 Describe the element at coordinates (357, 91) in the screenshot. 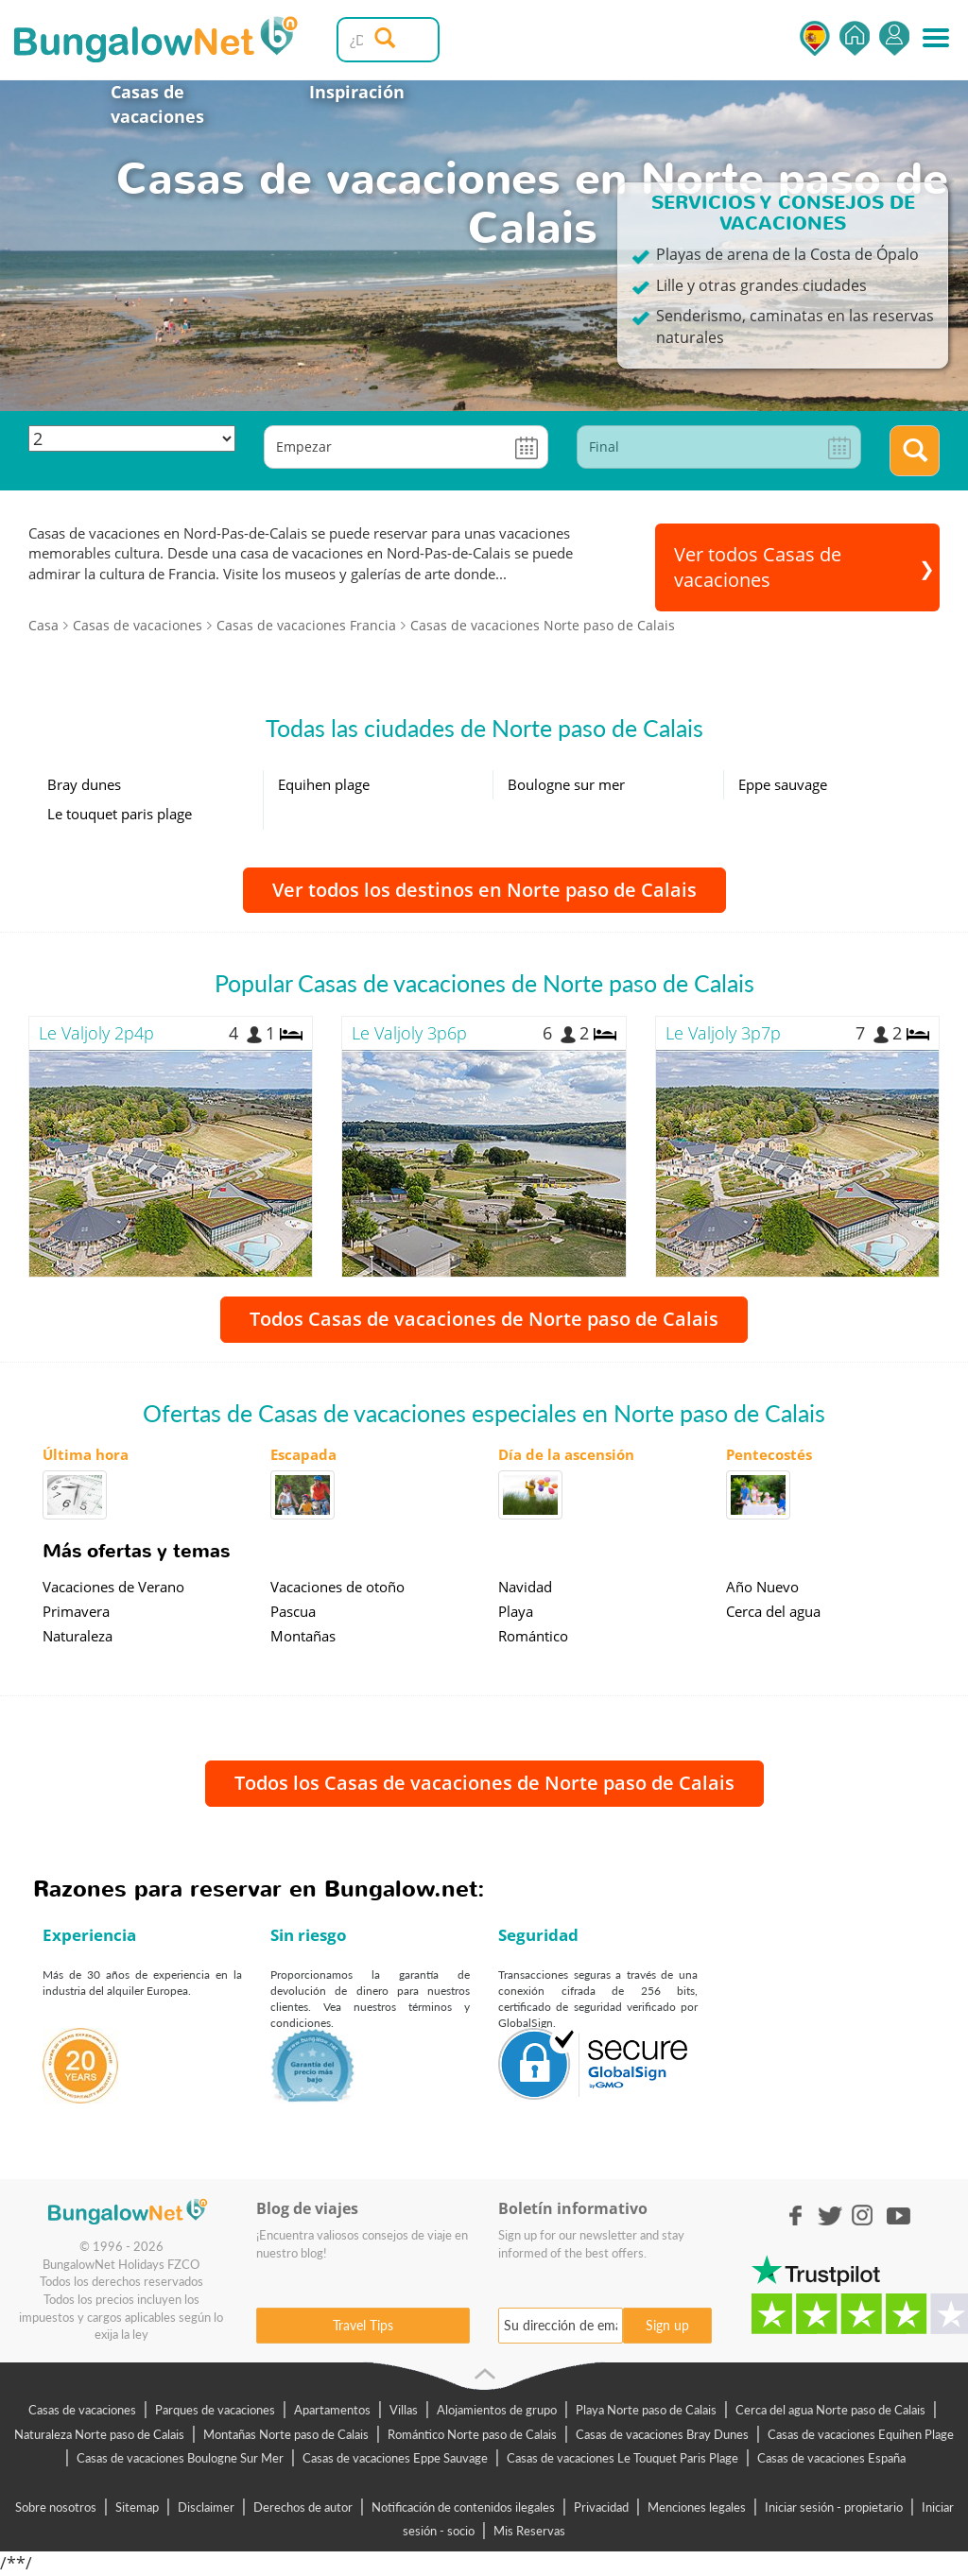

I see `Inspiración` at that location.